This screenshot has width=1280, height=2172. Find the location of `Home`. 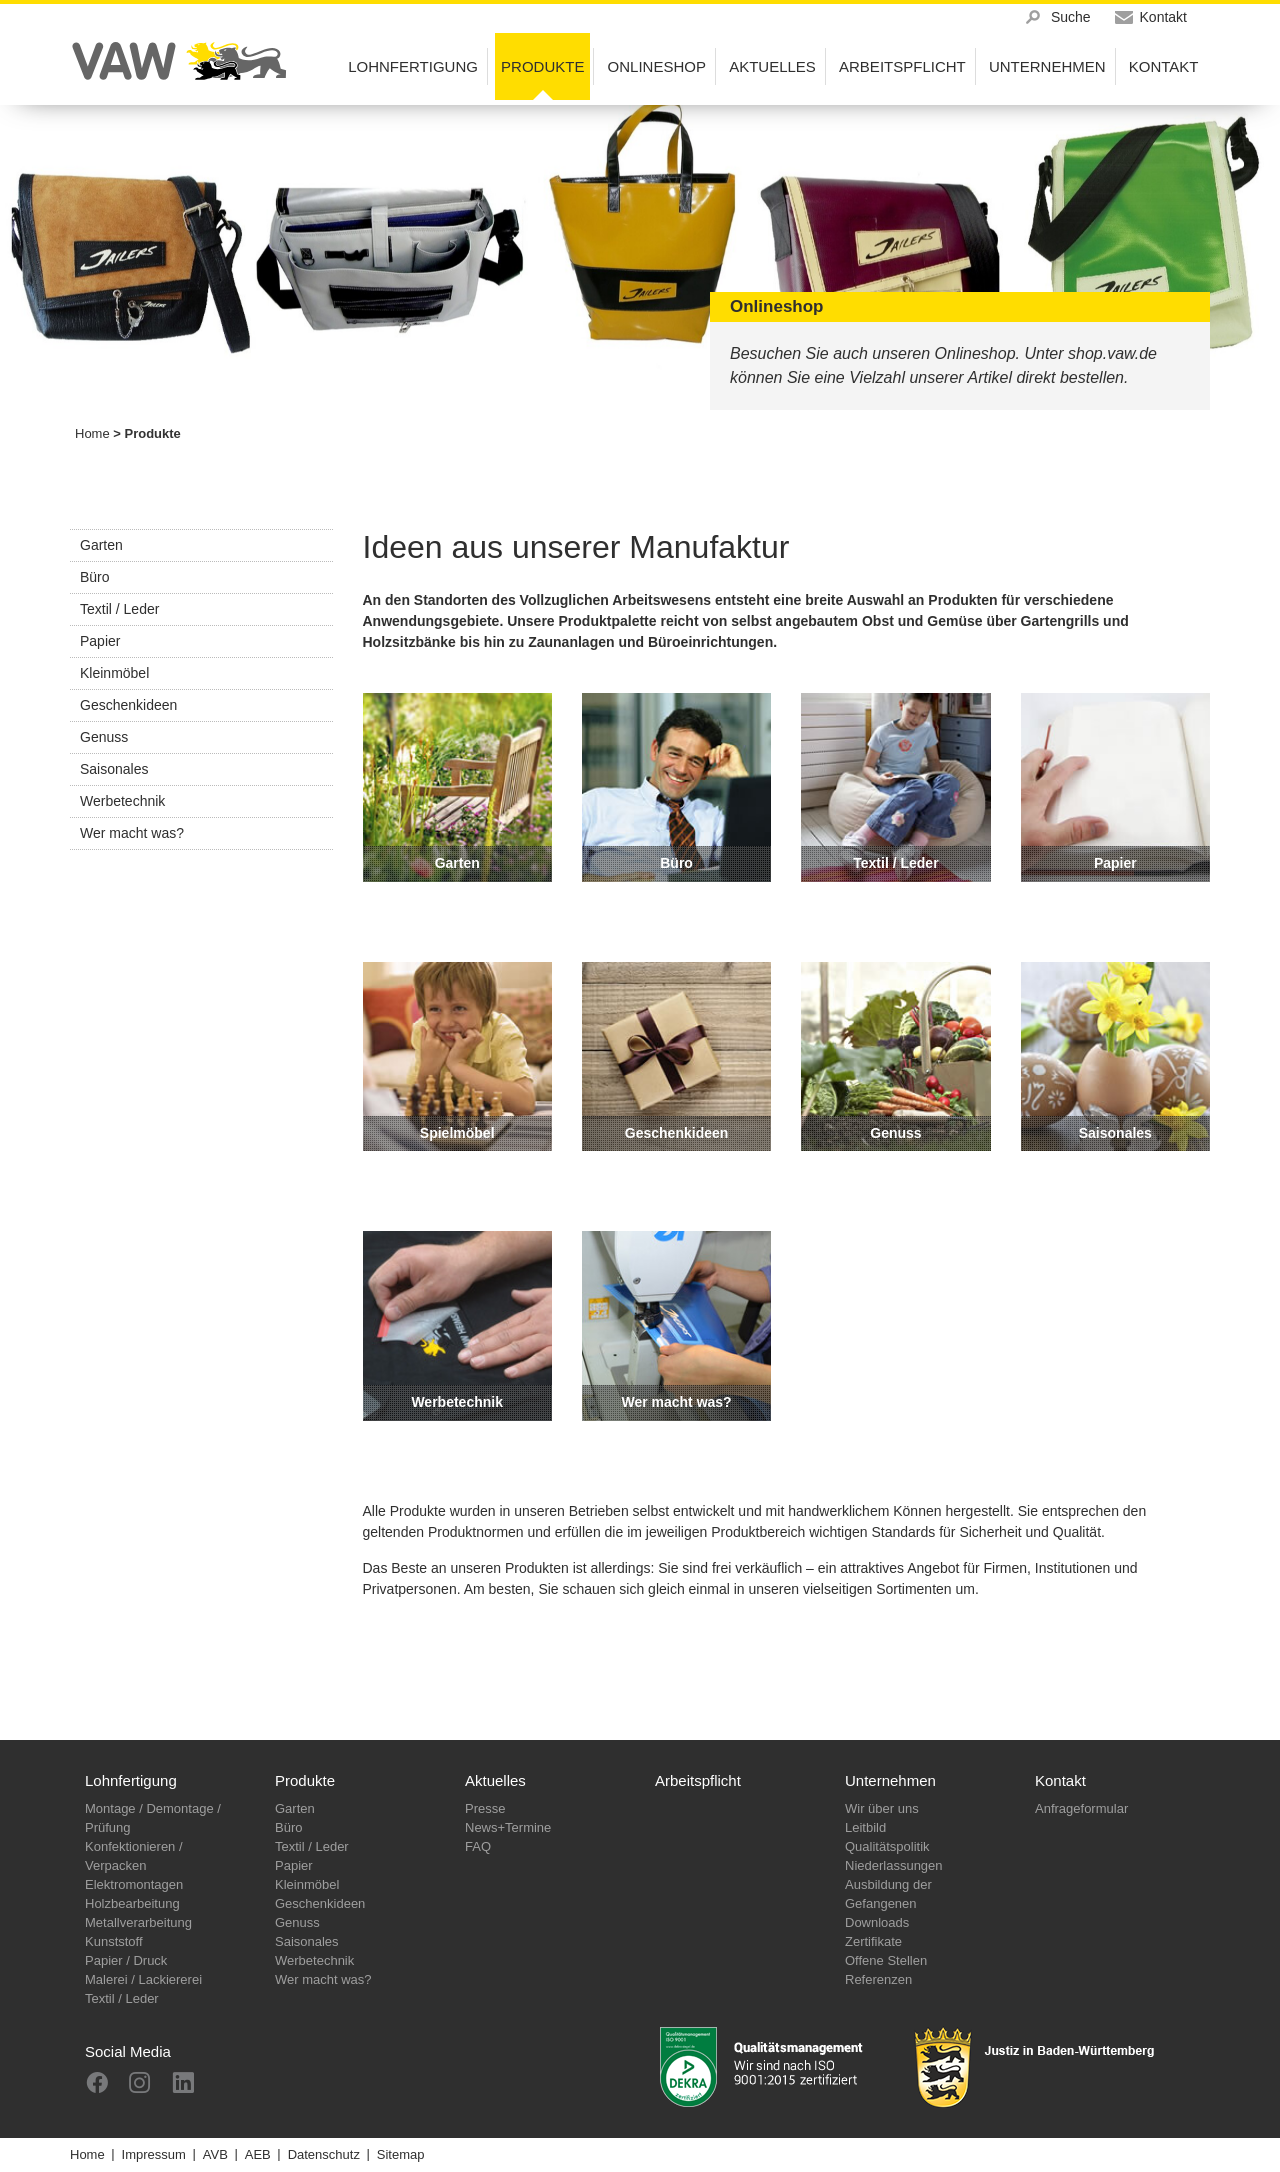

Home is located at coordinates (92, 433).